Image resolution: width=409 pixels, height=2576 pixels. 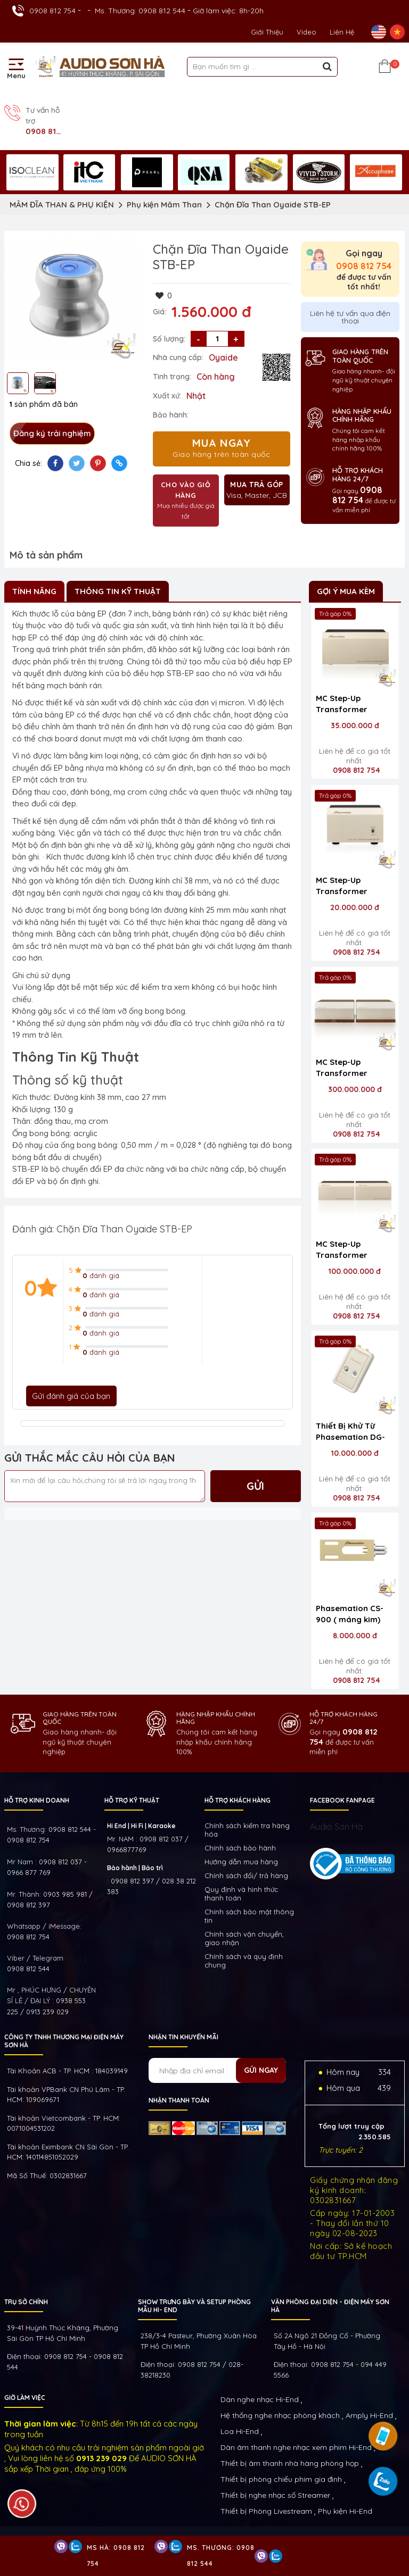 I want to click on Thiết bị phòng chiếu phim gia đình, so click(x=281, y=2479).